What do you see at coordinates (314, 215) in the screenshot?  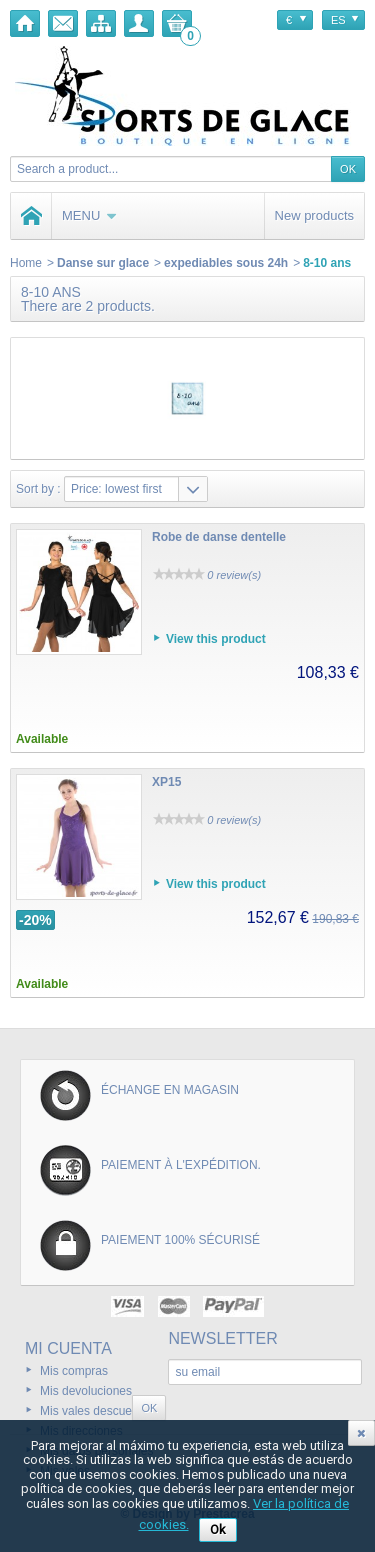 I see `New products` at bounding box center [314, 215].